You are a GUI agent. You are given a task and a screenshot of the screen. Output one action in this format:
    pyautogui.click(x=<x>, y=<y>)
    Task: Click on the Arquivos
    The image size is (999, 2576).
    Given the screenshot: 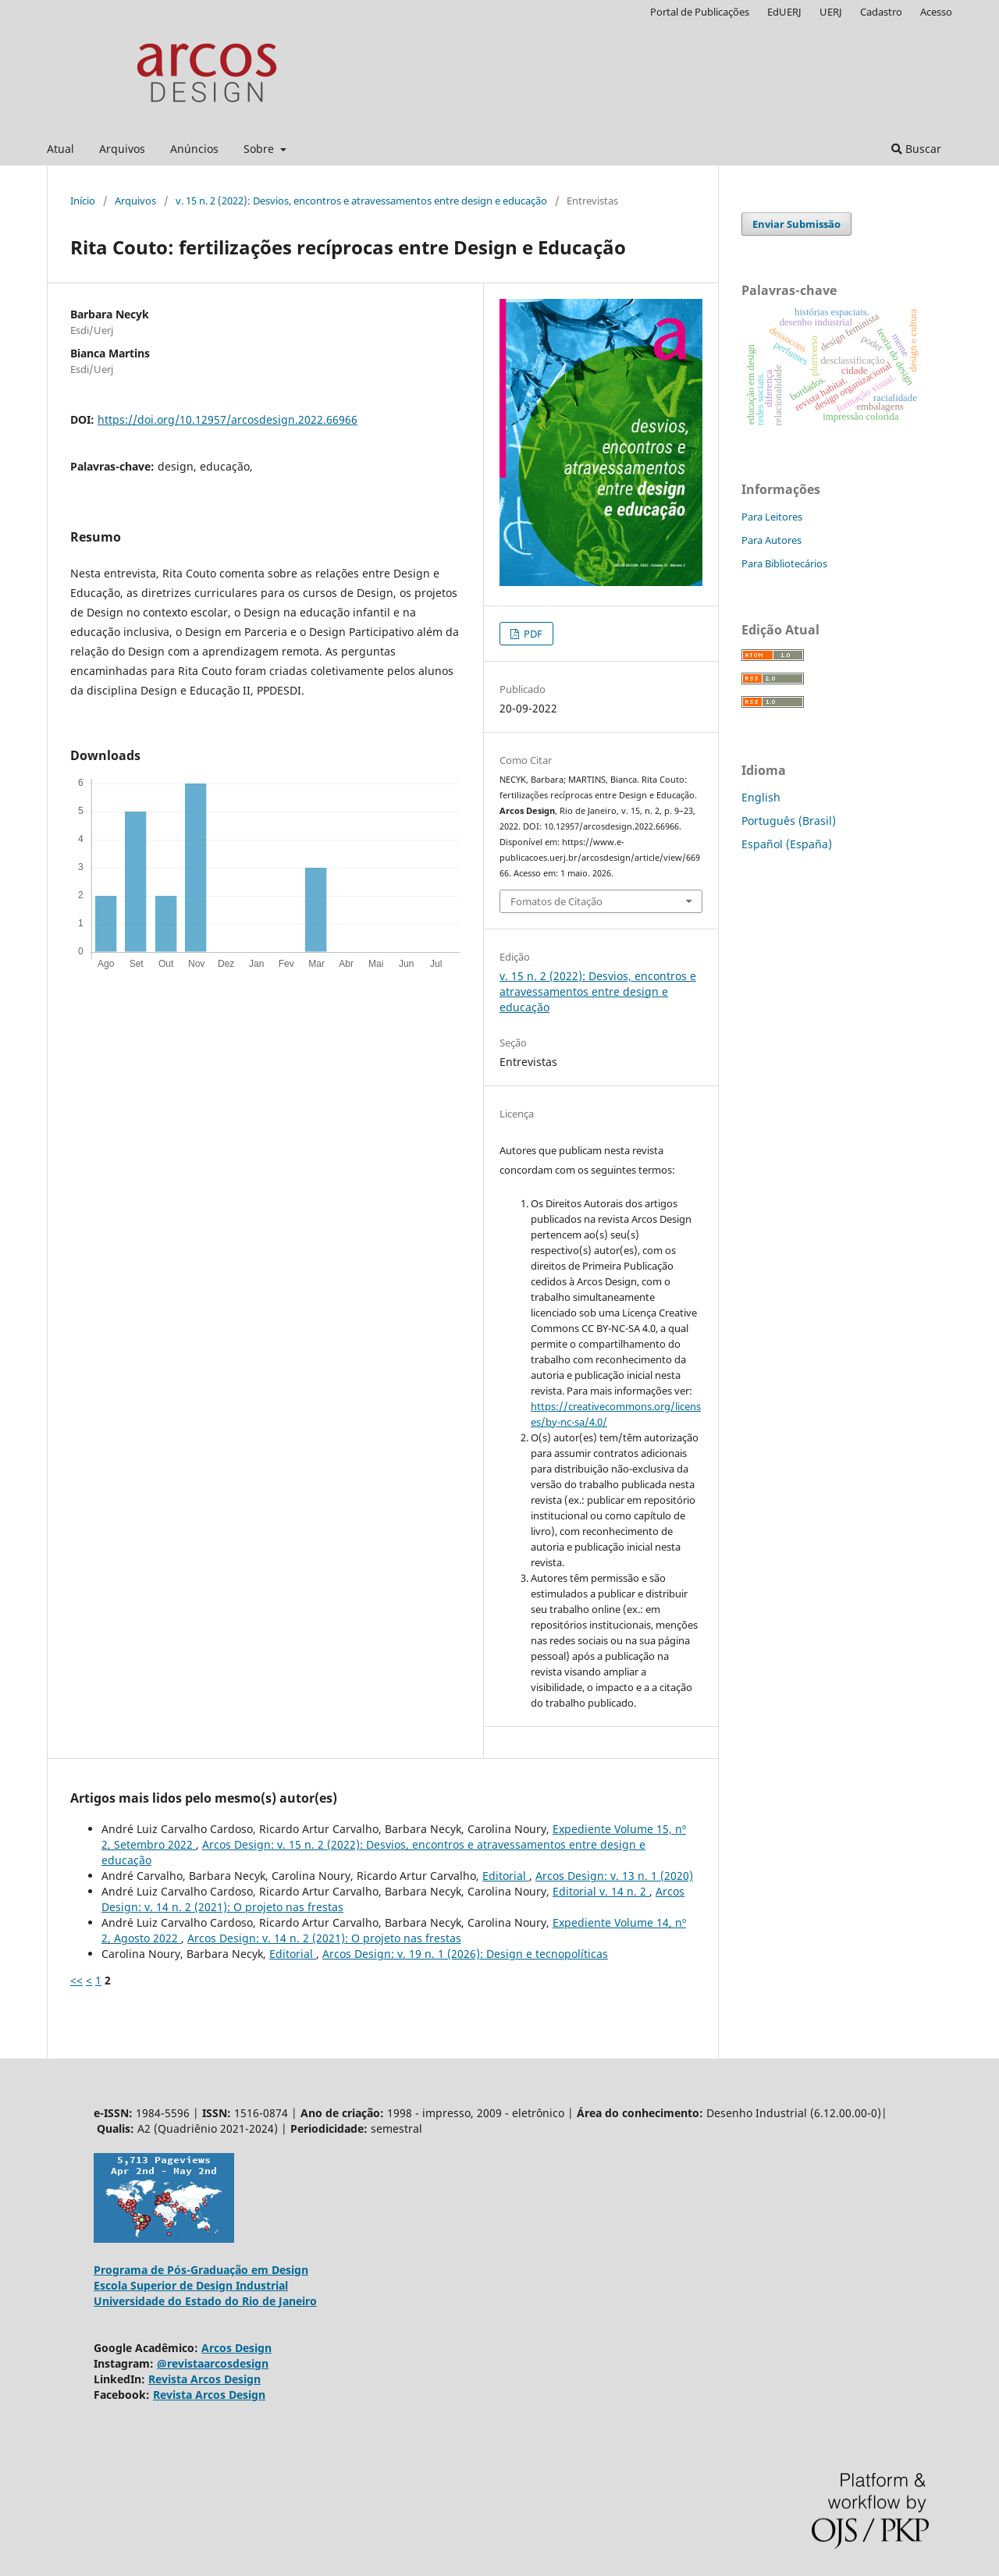 What is the action you would take?
    pyautogui.click(x=122, y=148)
    